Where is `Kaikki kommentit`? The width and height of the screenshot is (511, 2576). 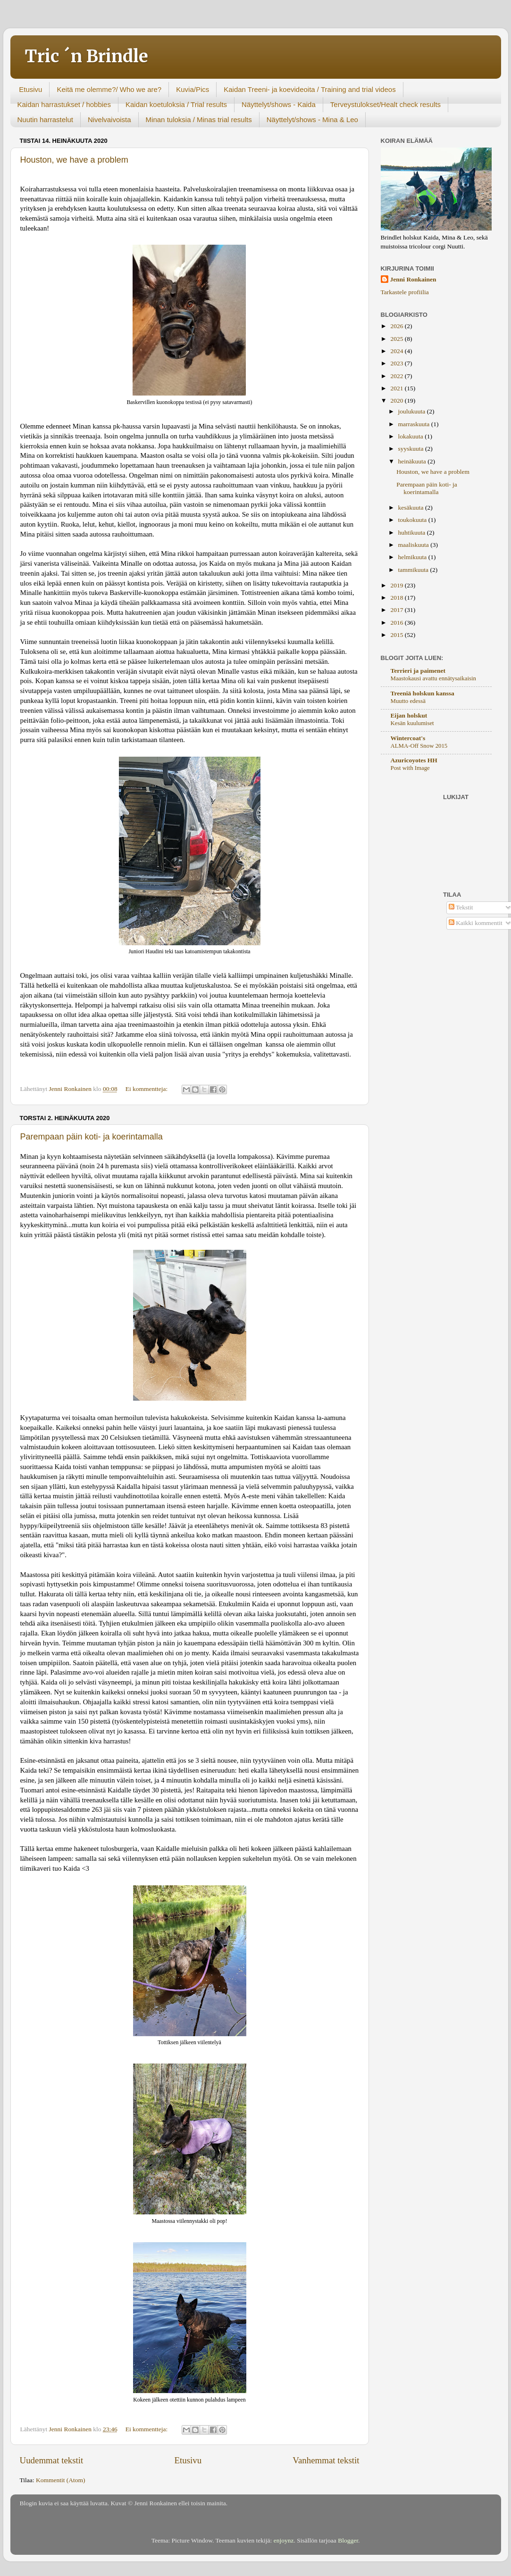
Kaikki kommentit is located at coordinates (476, 922).